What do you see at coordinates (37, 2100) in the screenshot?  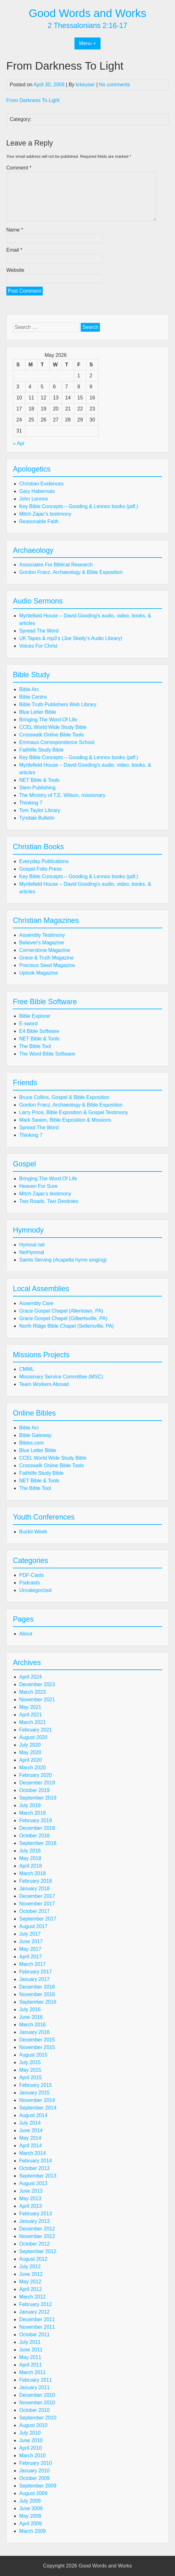 I see `November 2014` at bounding box center [37, 2100].